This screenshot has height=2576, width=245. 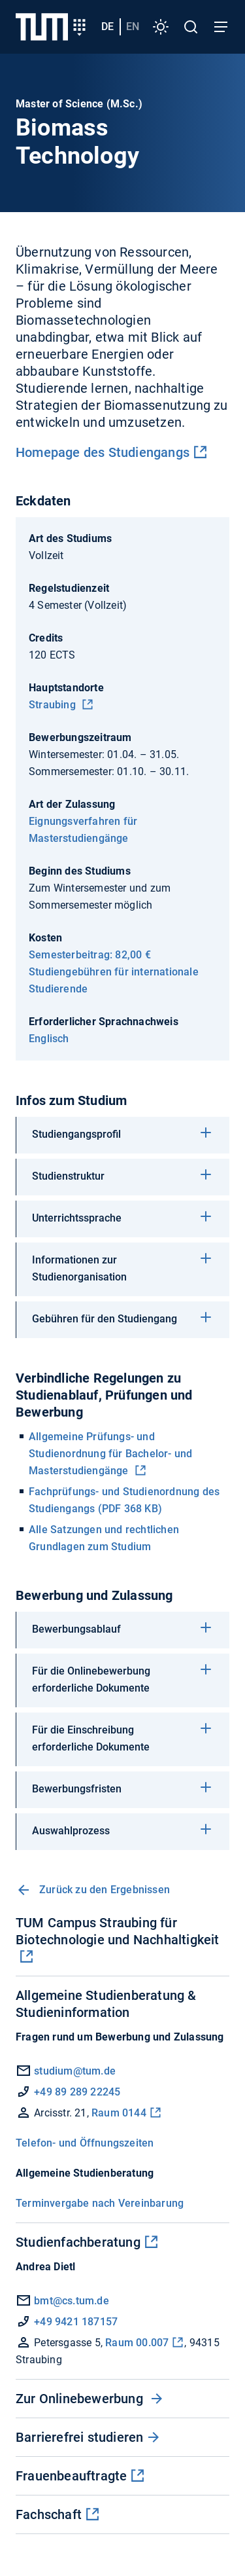 What do you see at coordinates (71, 2476) in the screenshot?
I see `Frauenbeauftragte` at bounding box center [71, 2476].